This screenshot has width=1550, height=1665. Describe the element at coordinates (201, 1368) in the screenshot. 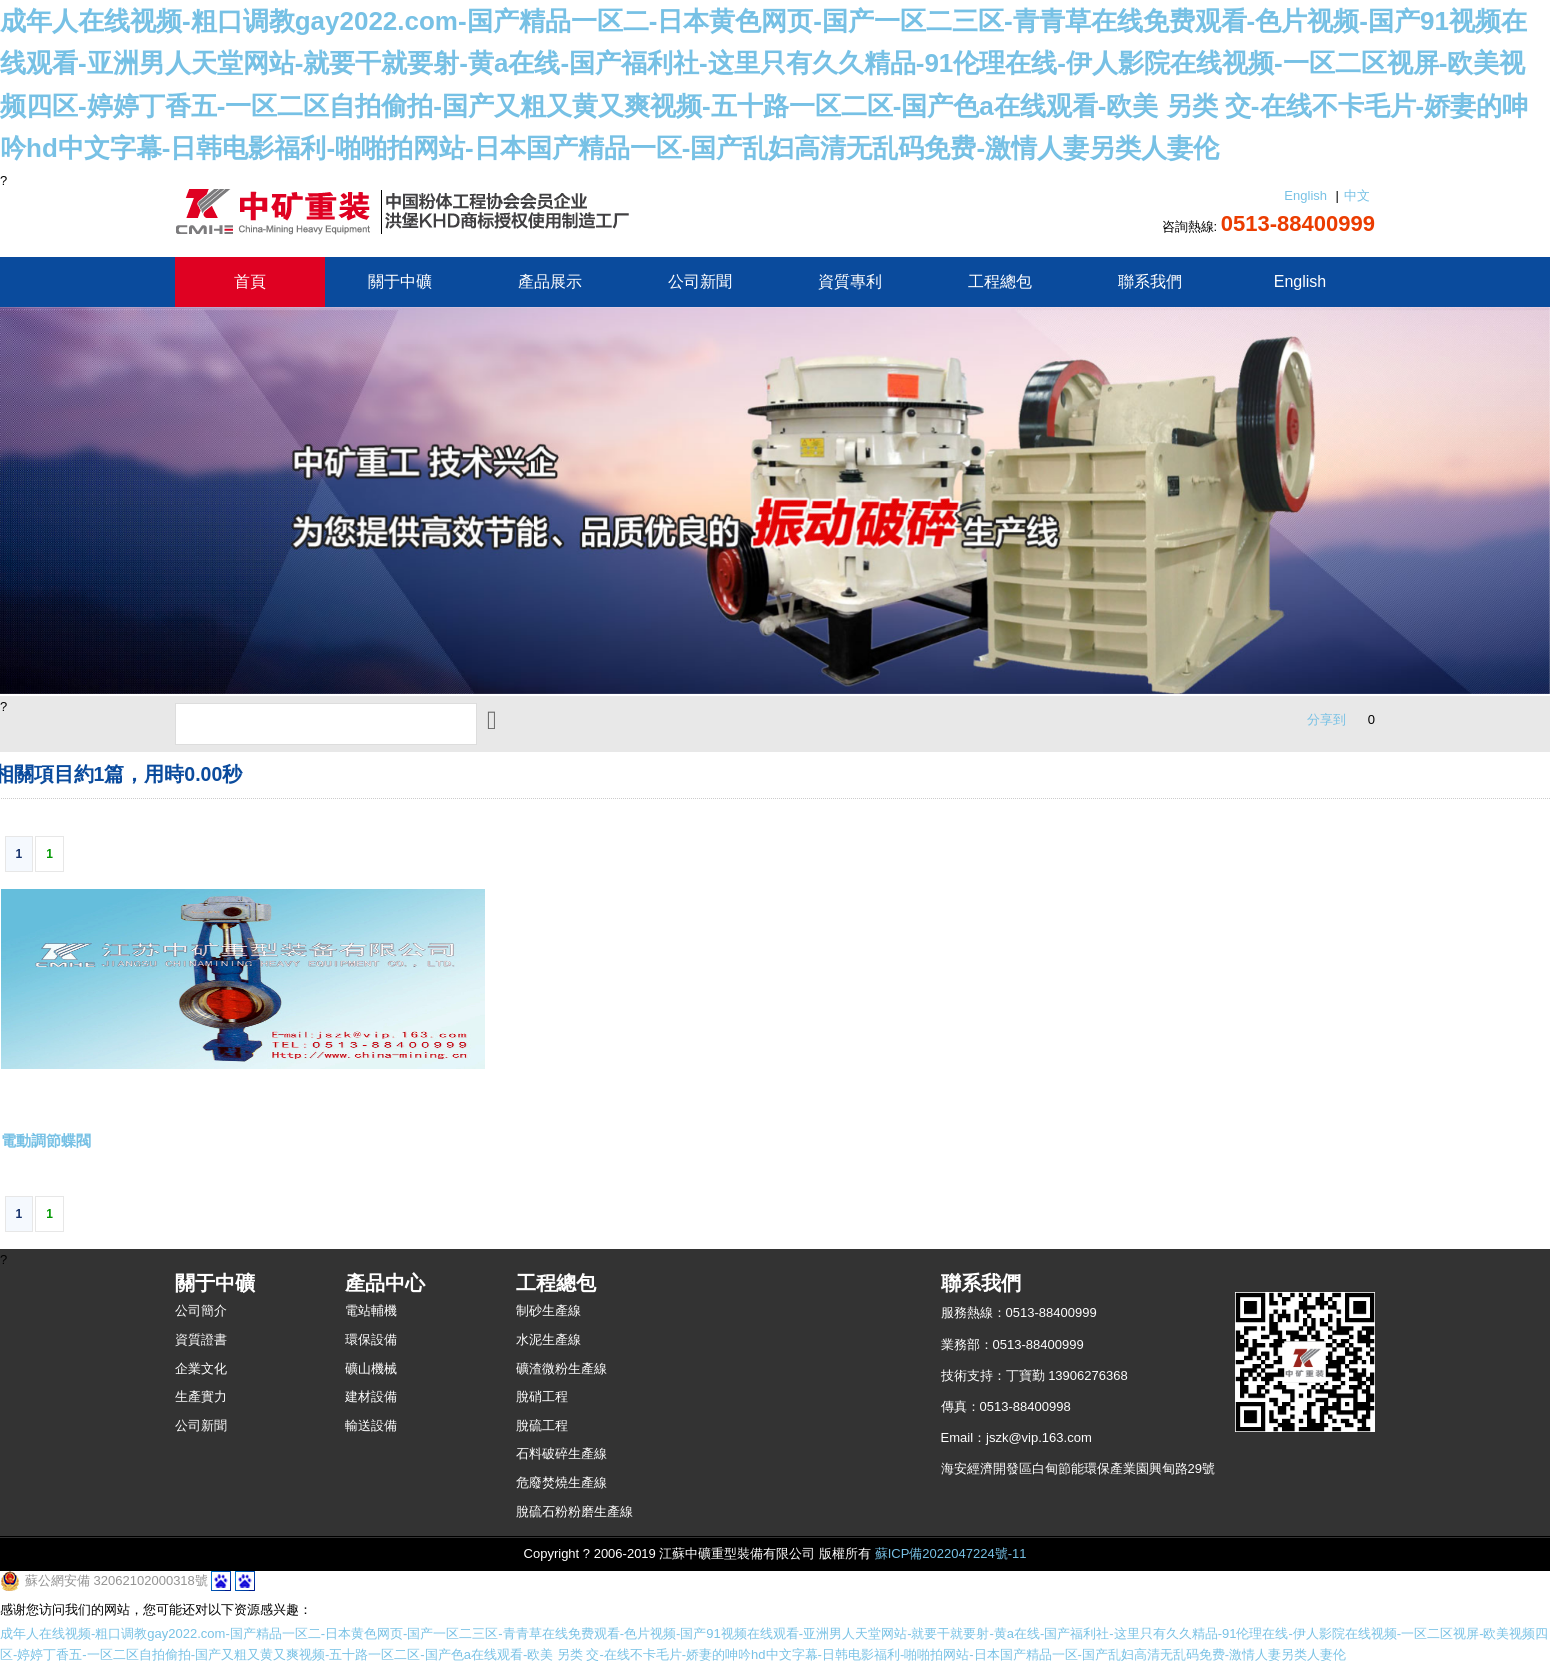

I see `企業文化` at that location.